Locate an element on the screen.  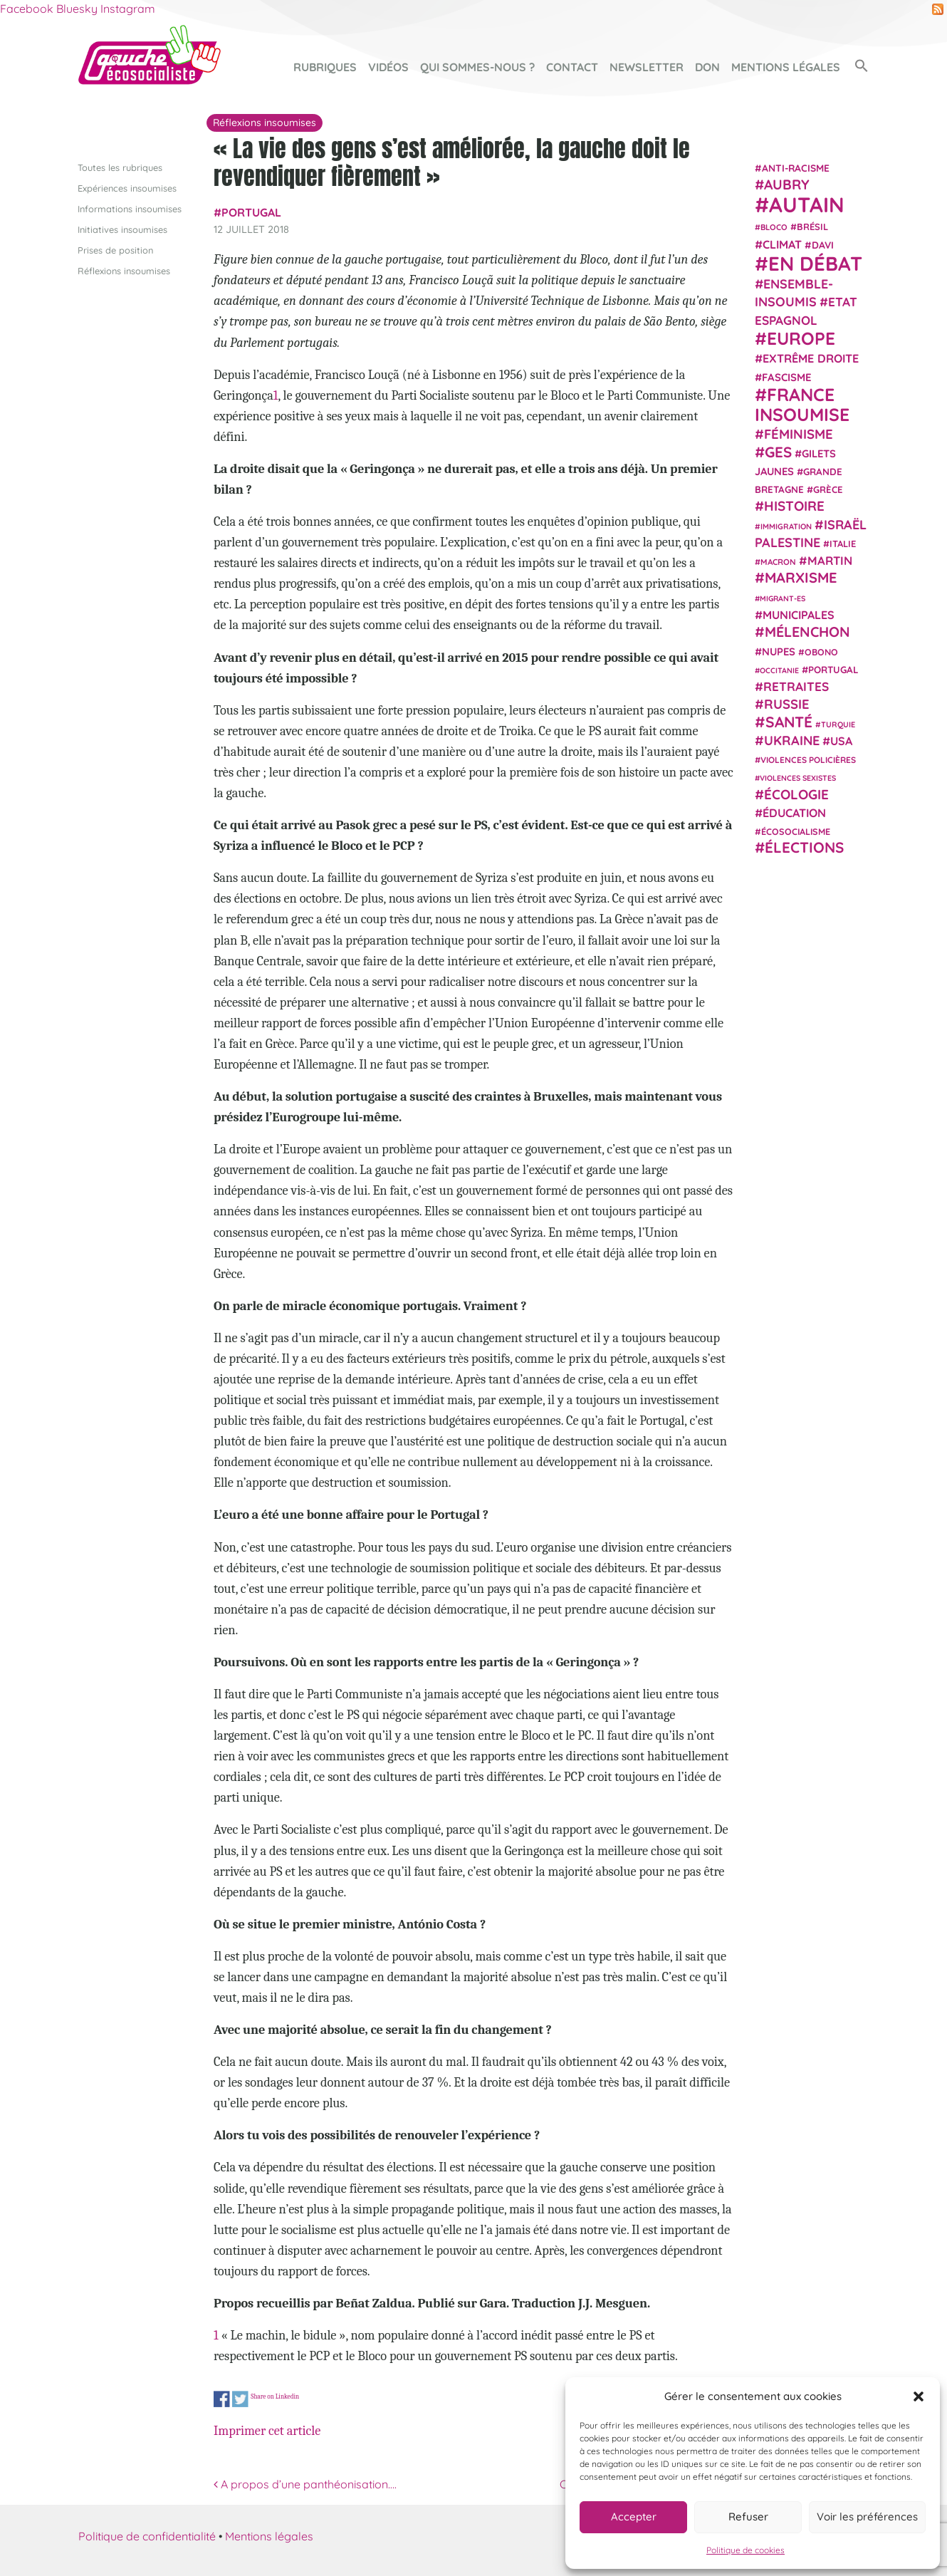
Facebook is located at coordinates (26, 8).